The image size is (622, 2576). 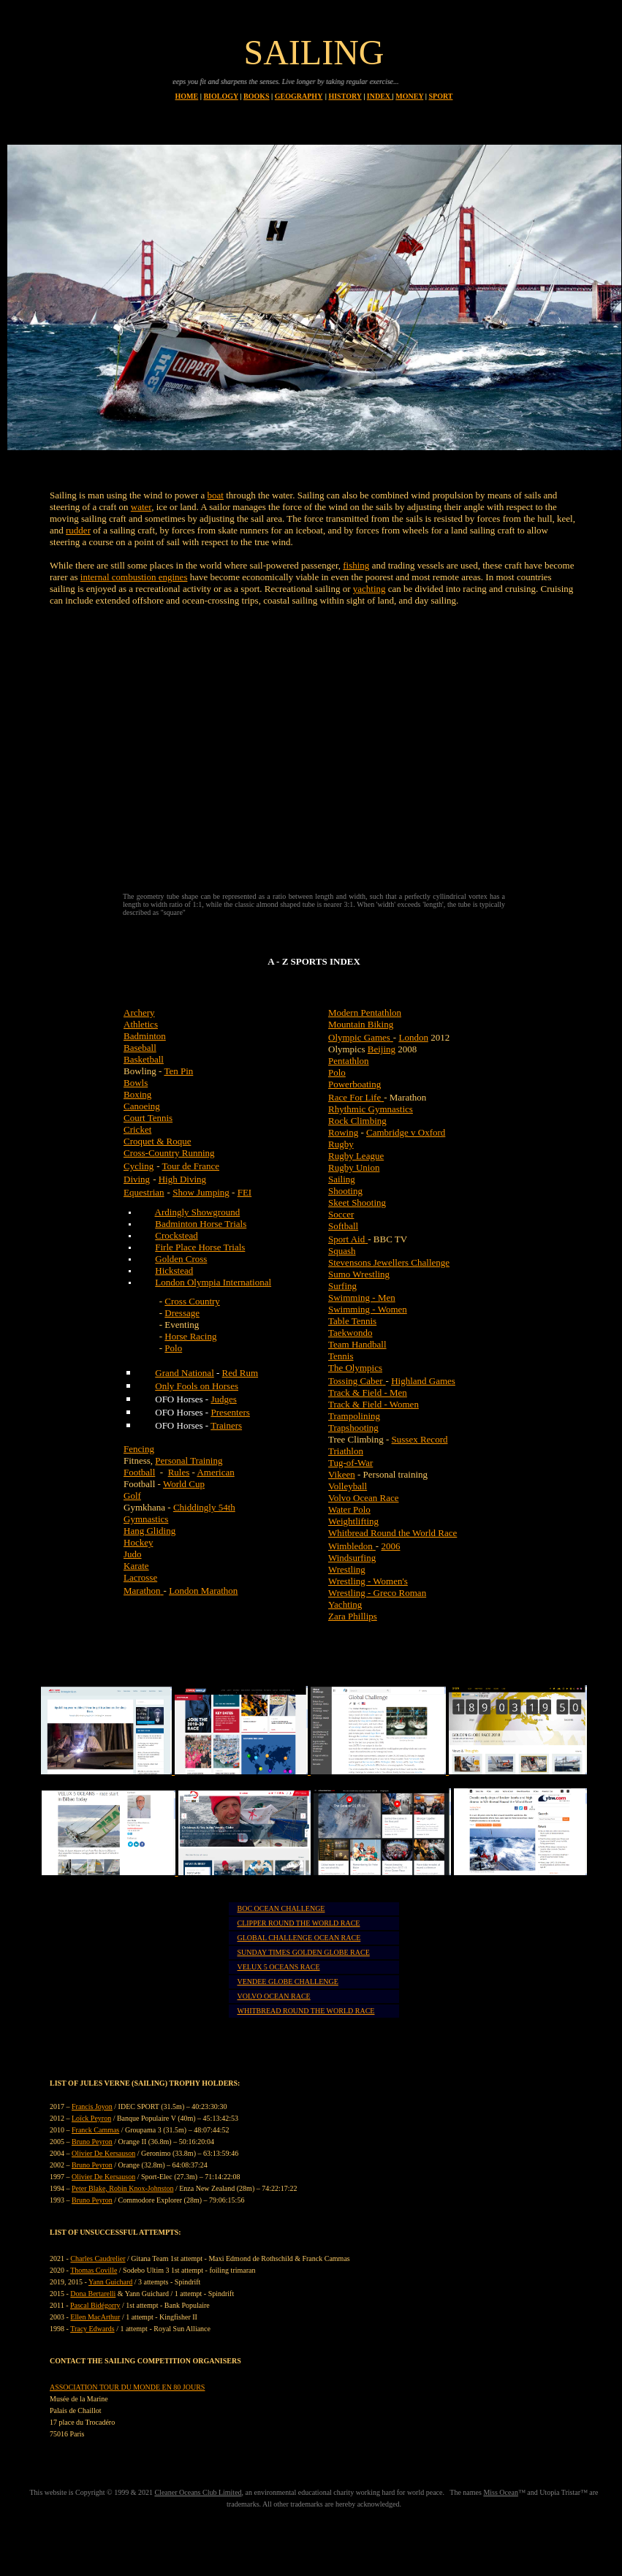 I want to click on Vikeen, so click(x=341, y=1474).